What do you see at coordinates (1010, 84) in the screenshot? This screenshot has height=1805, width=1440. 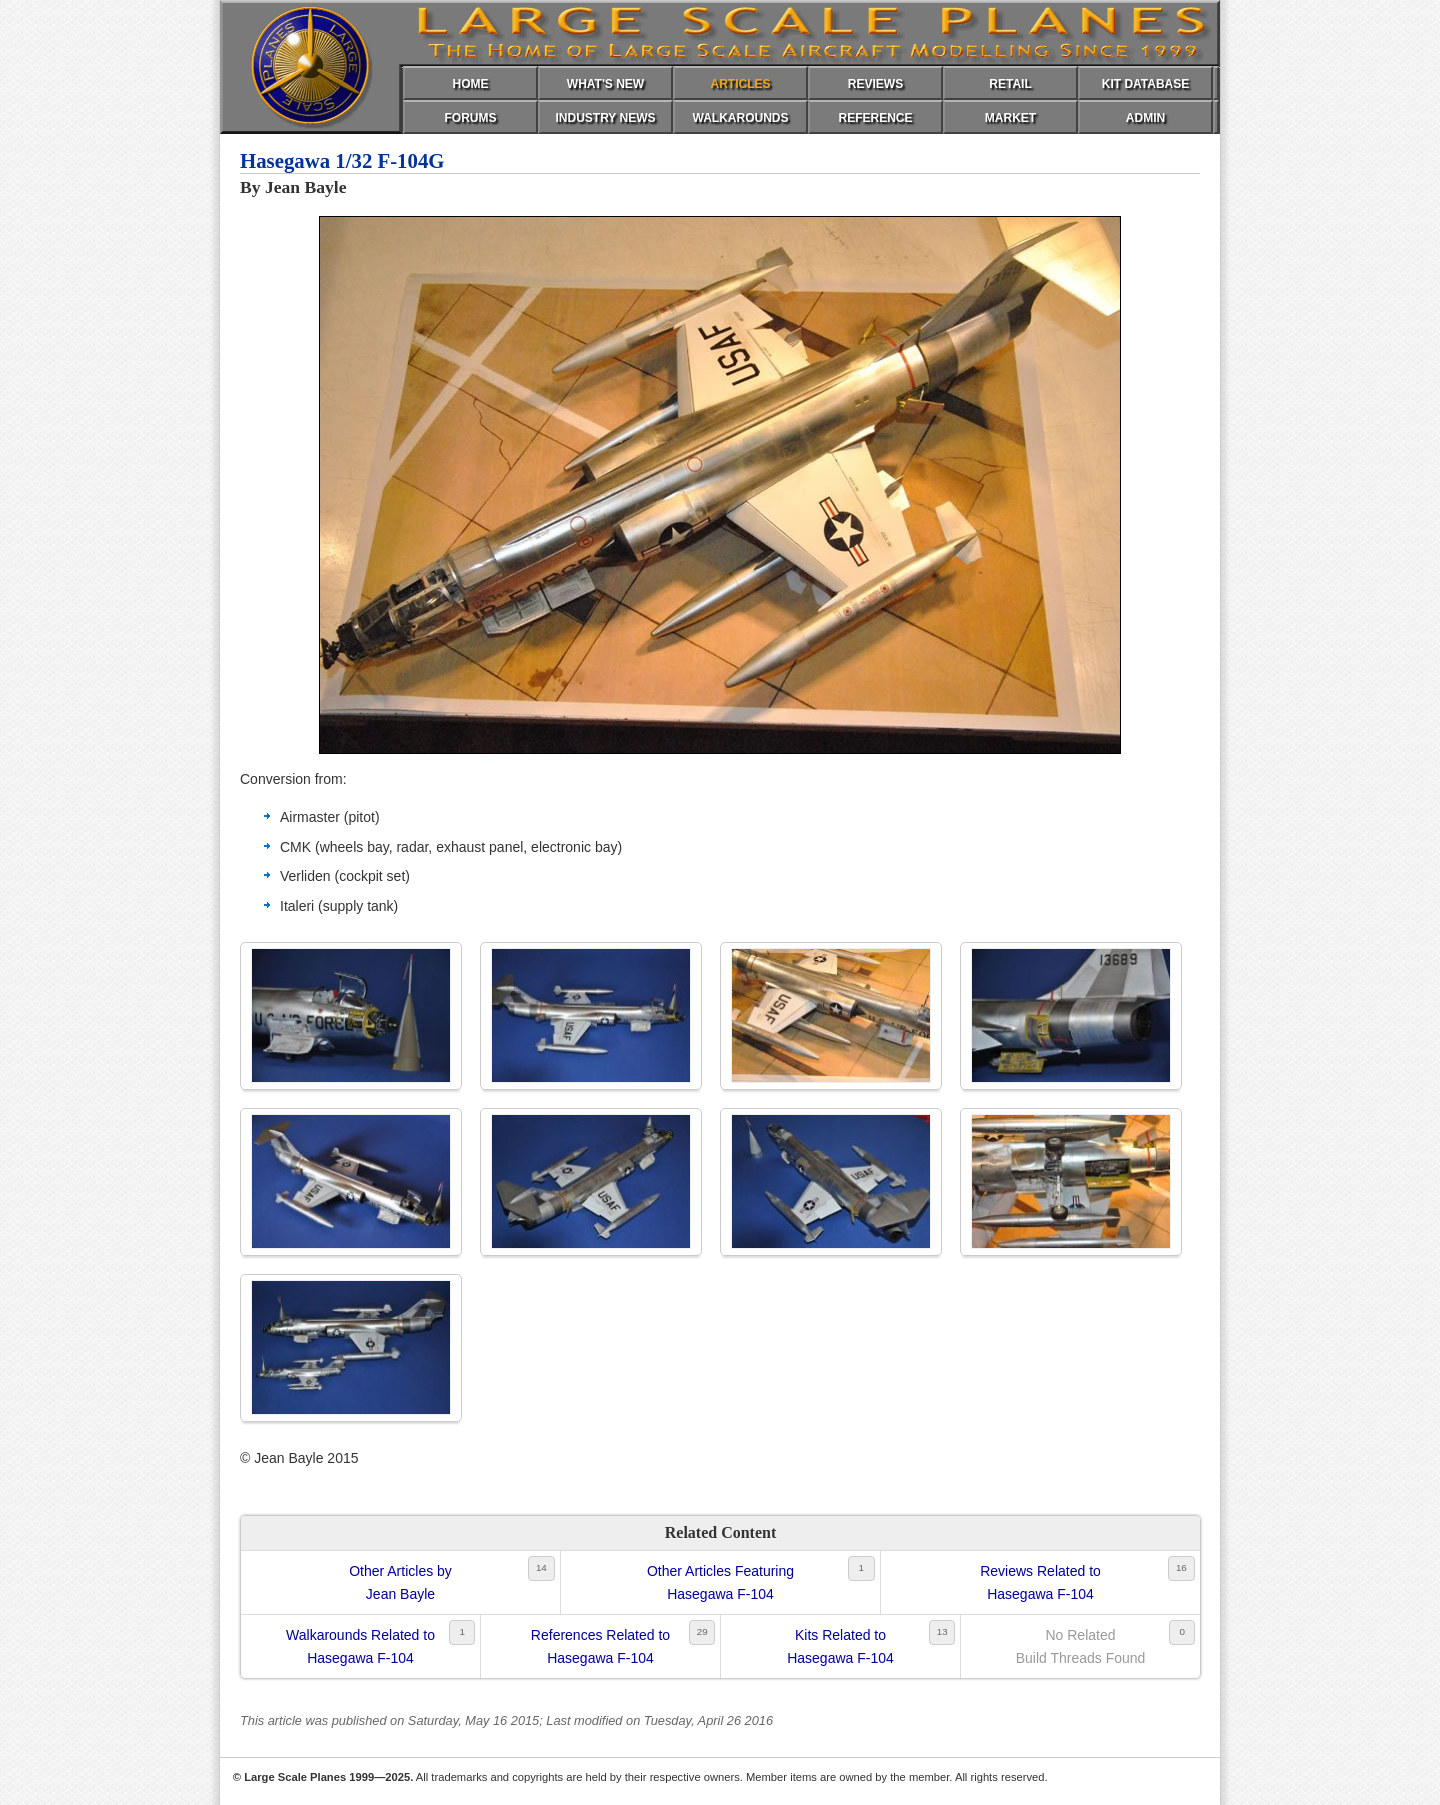 I see `RETAIL` at bounding box center [1010, 84].